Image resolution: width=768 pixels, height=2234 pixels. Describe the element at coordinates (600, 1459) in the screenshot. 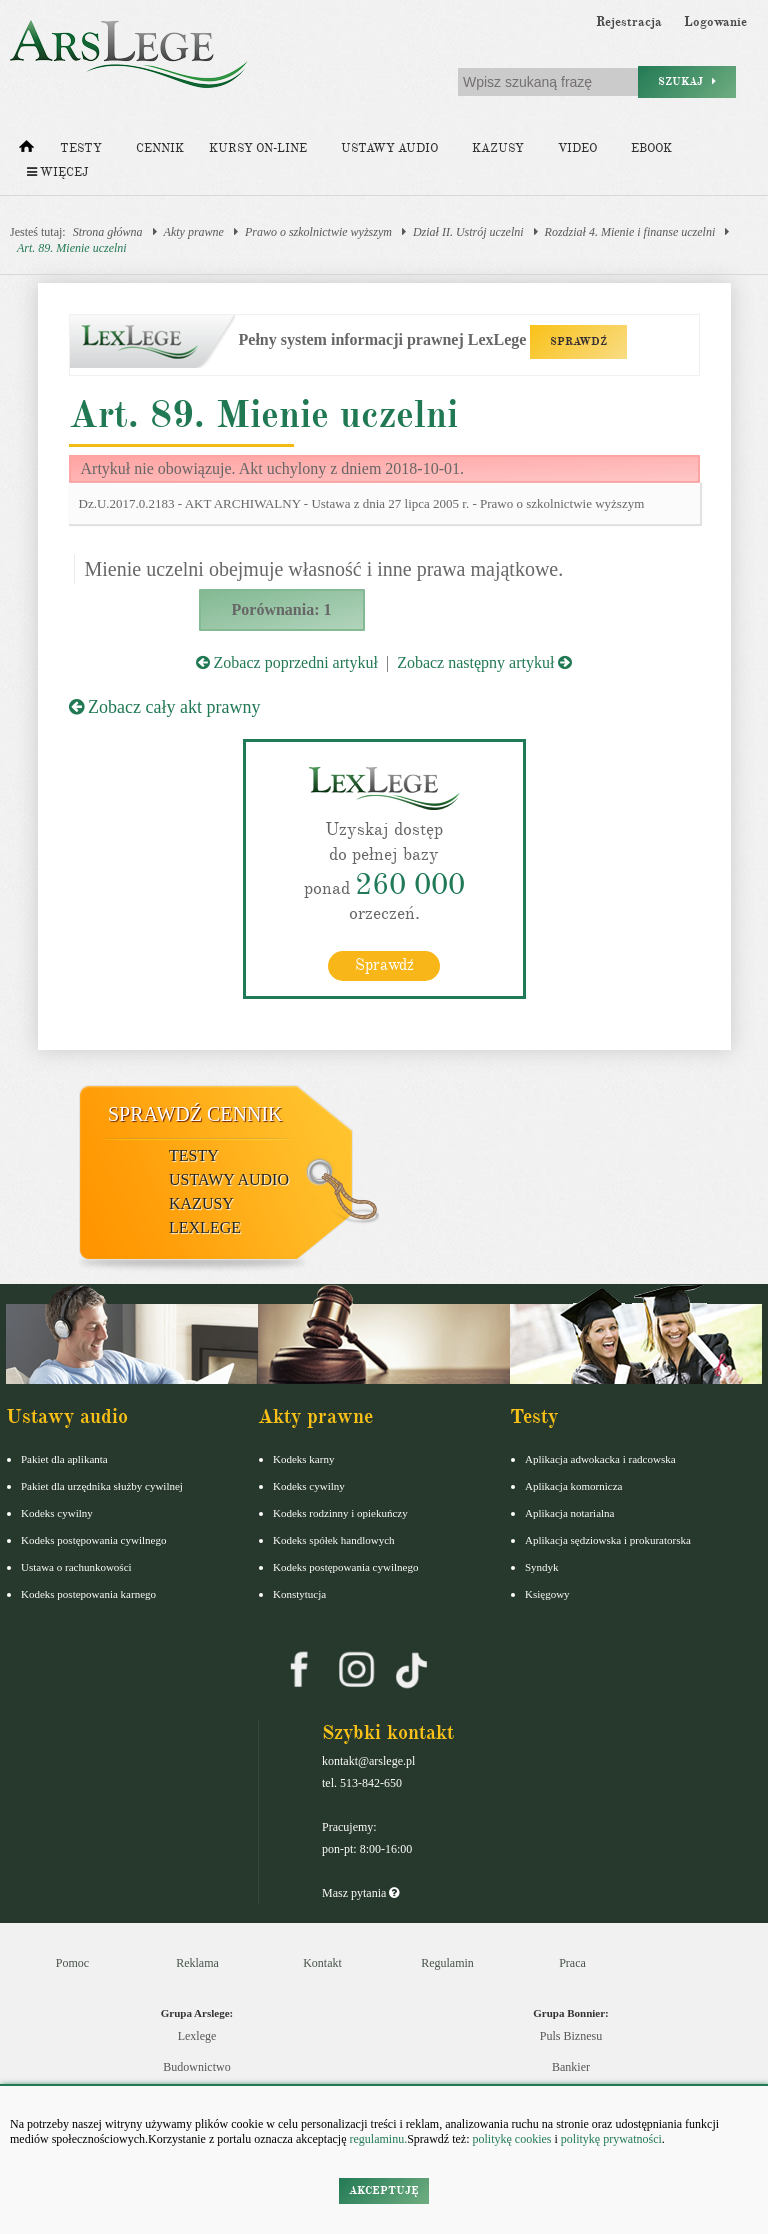

I see `Aplikacja adwokacka i radcowska` at that location.